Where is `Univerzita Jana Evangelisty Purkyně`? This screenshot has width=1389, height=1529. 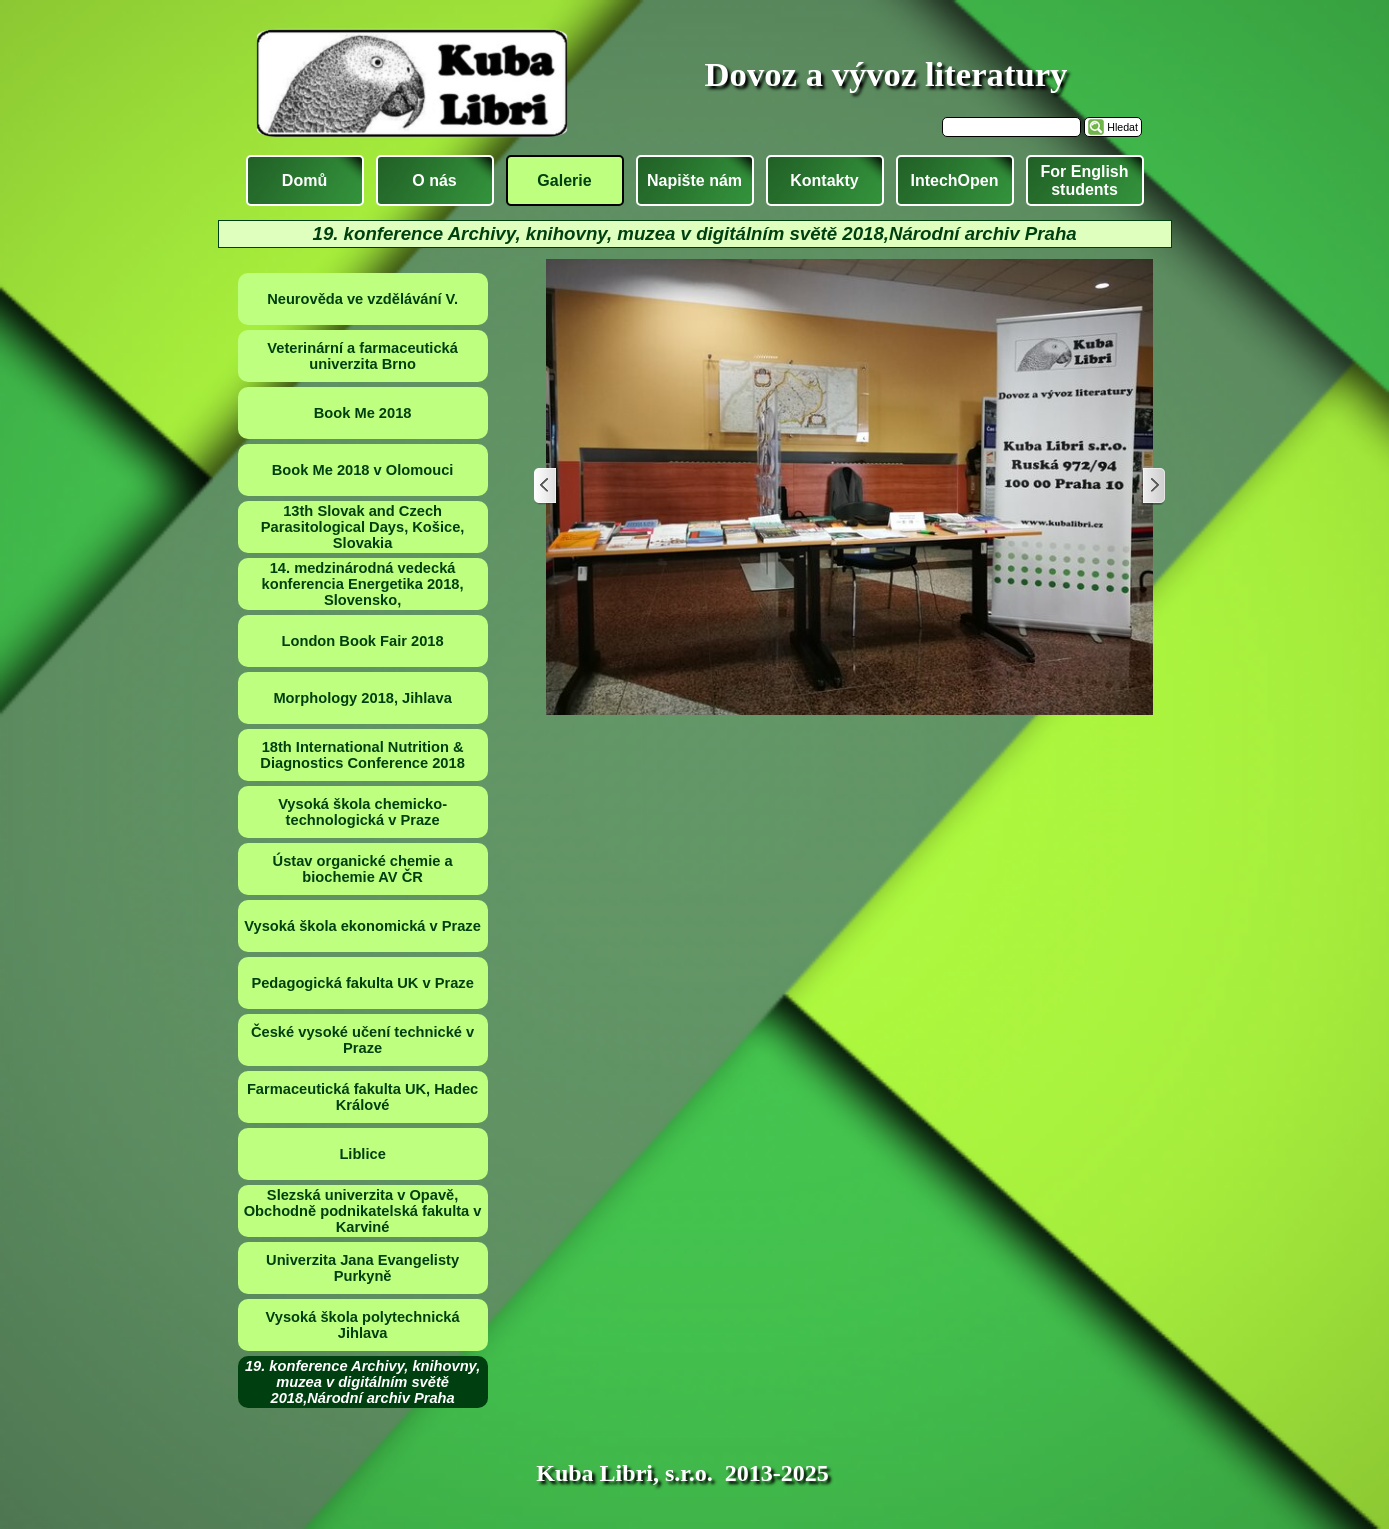
Univerzita Jana Evangelisty Purkyně is located at coordinates (362, 1268).